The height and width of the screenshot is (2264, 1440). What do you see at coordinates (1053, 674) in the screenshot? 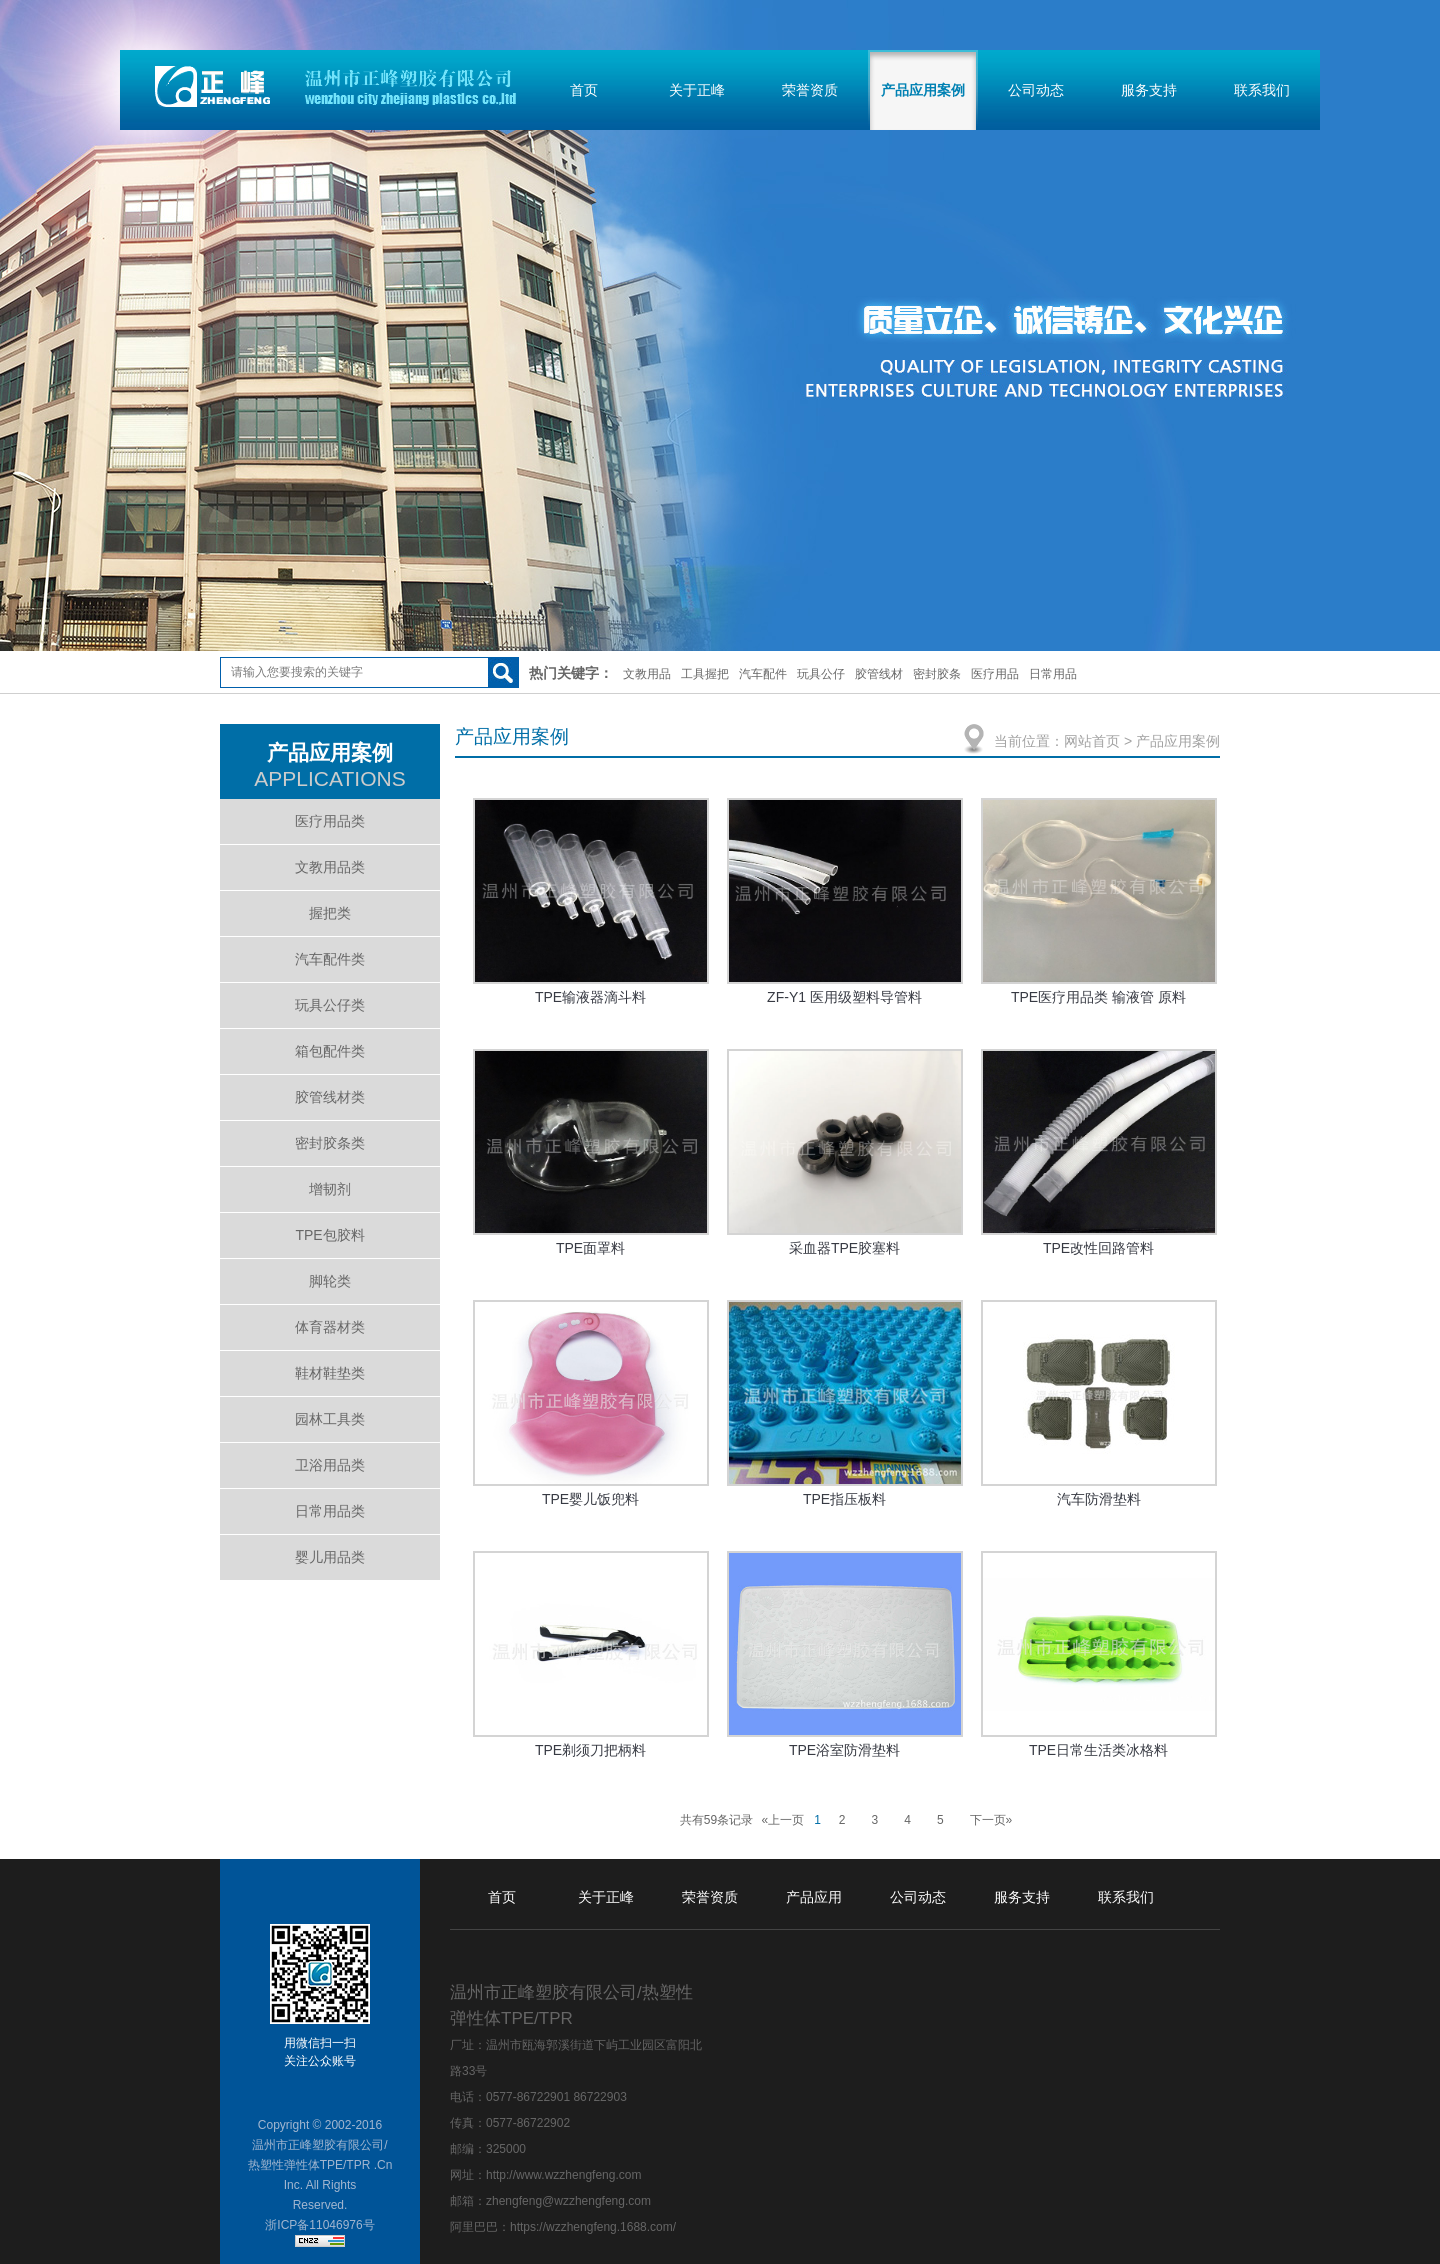
I see `日常用品` at bounding box center [1053, 674].